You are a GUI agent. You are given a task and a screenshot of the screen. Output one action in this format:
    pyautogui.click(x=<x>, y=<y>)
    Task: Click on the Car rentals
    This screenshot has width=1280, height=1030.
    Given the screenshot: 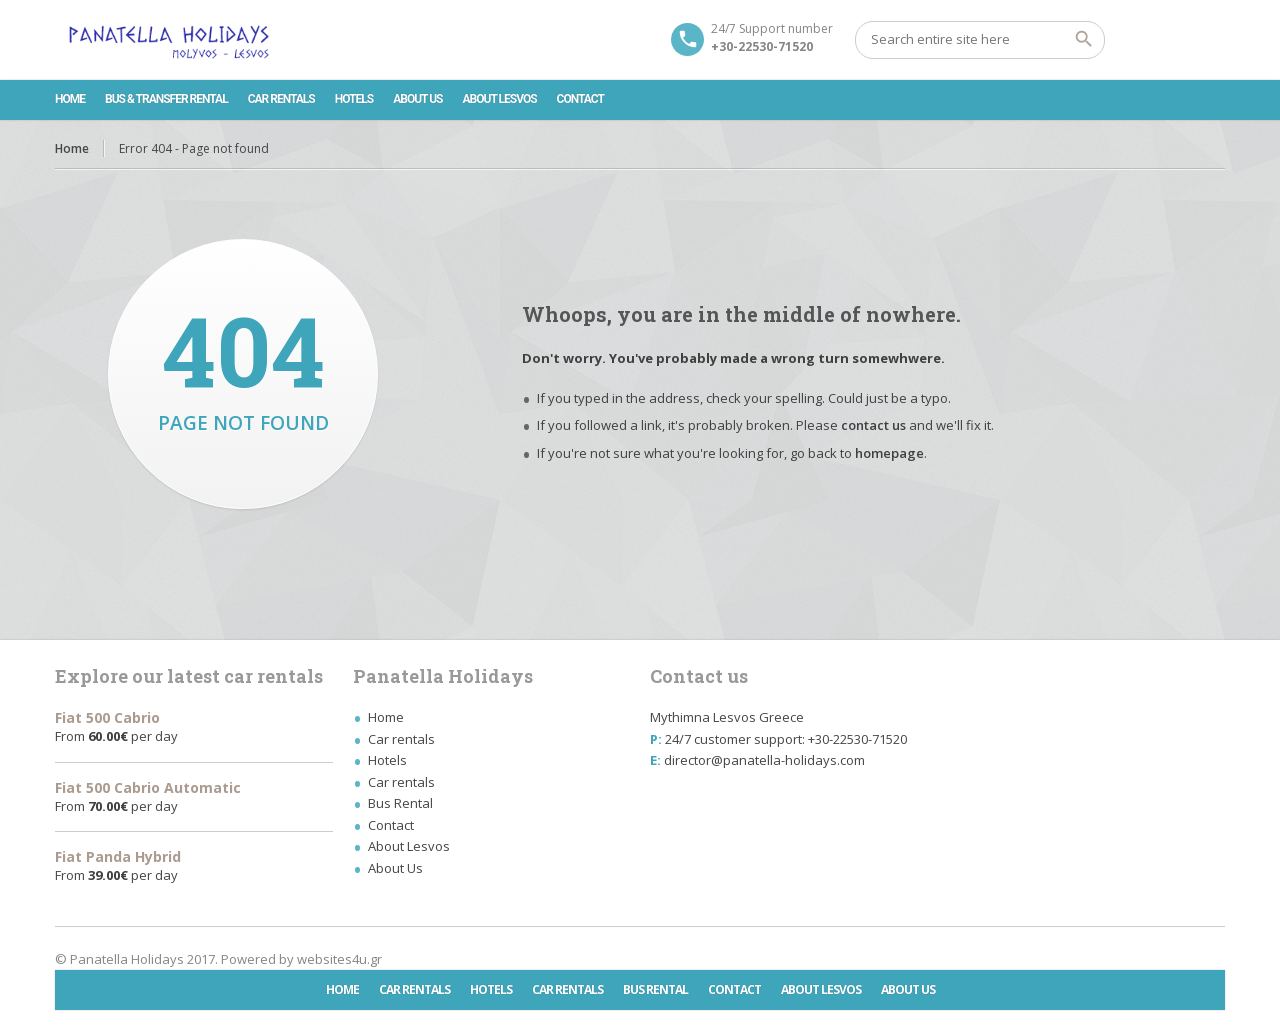 What is the action you would take?
    pyautogui.click(x=281, y=99)
    